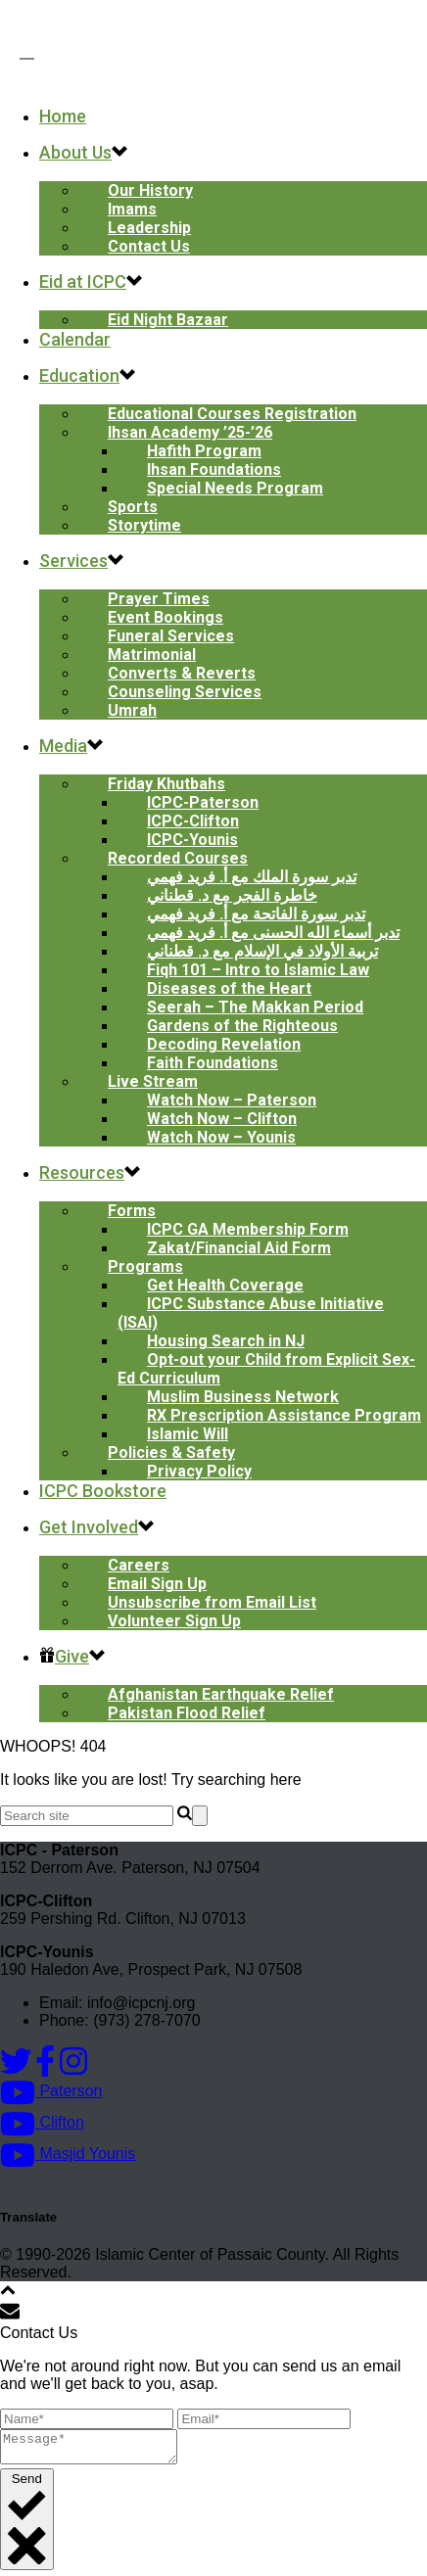  I want to click on تدبر سورة الملك مع أ. فريد فهمي, so click(251, 876).